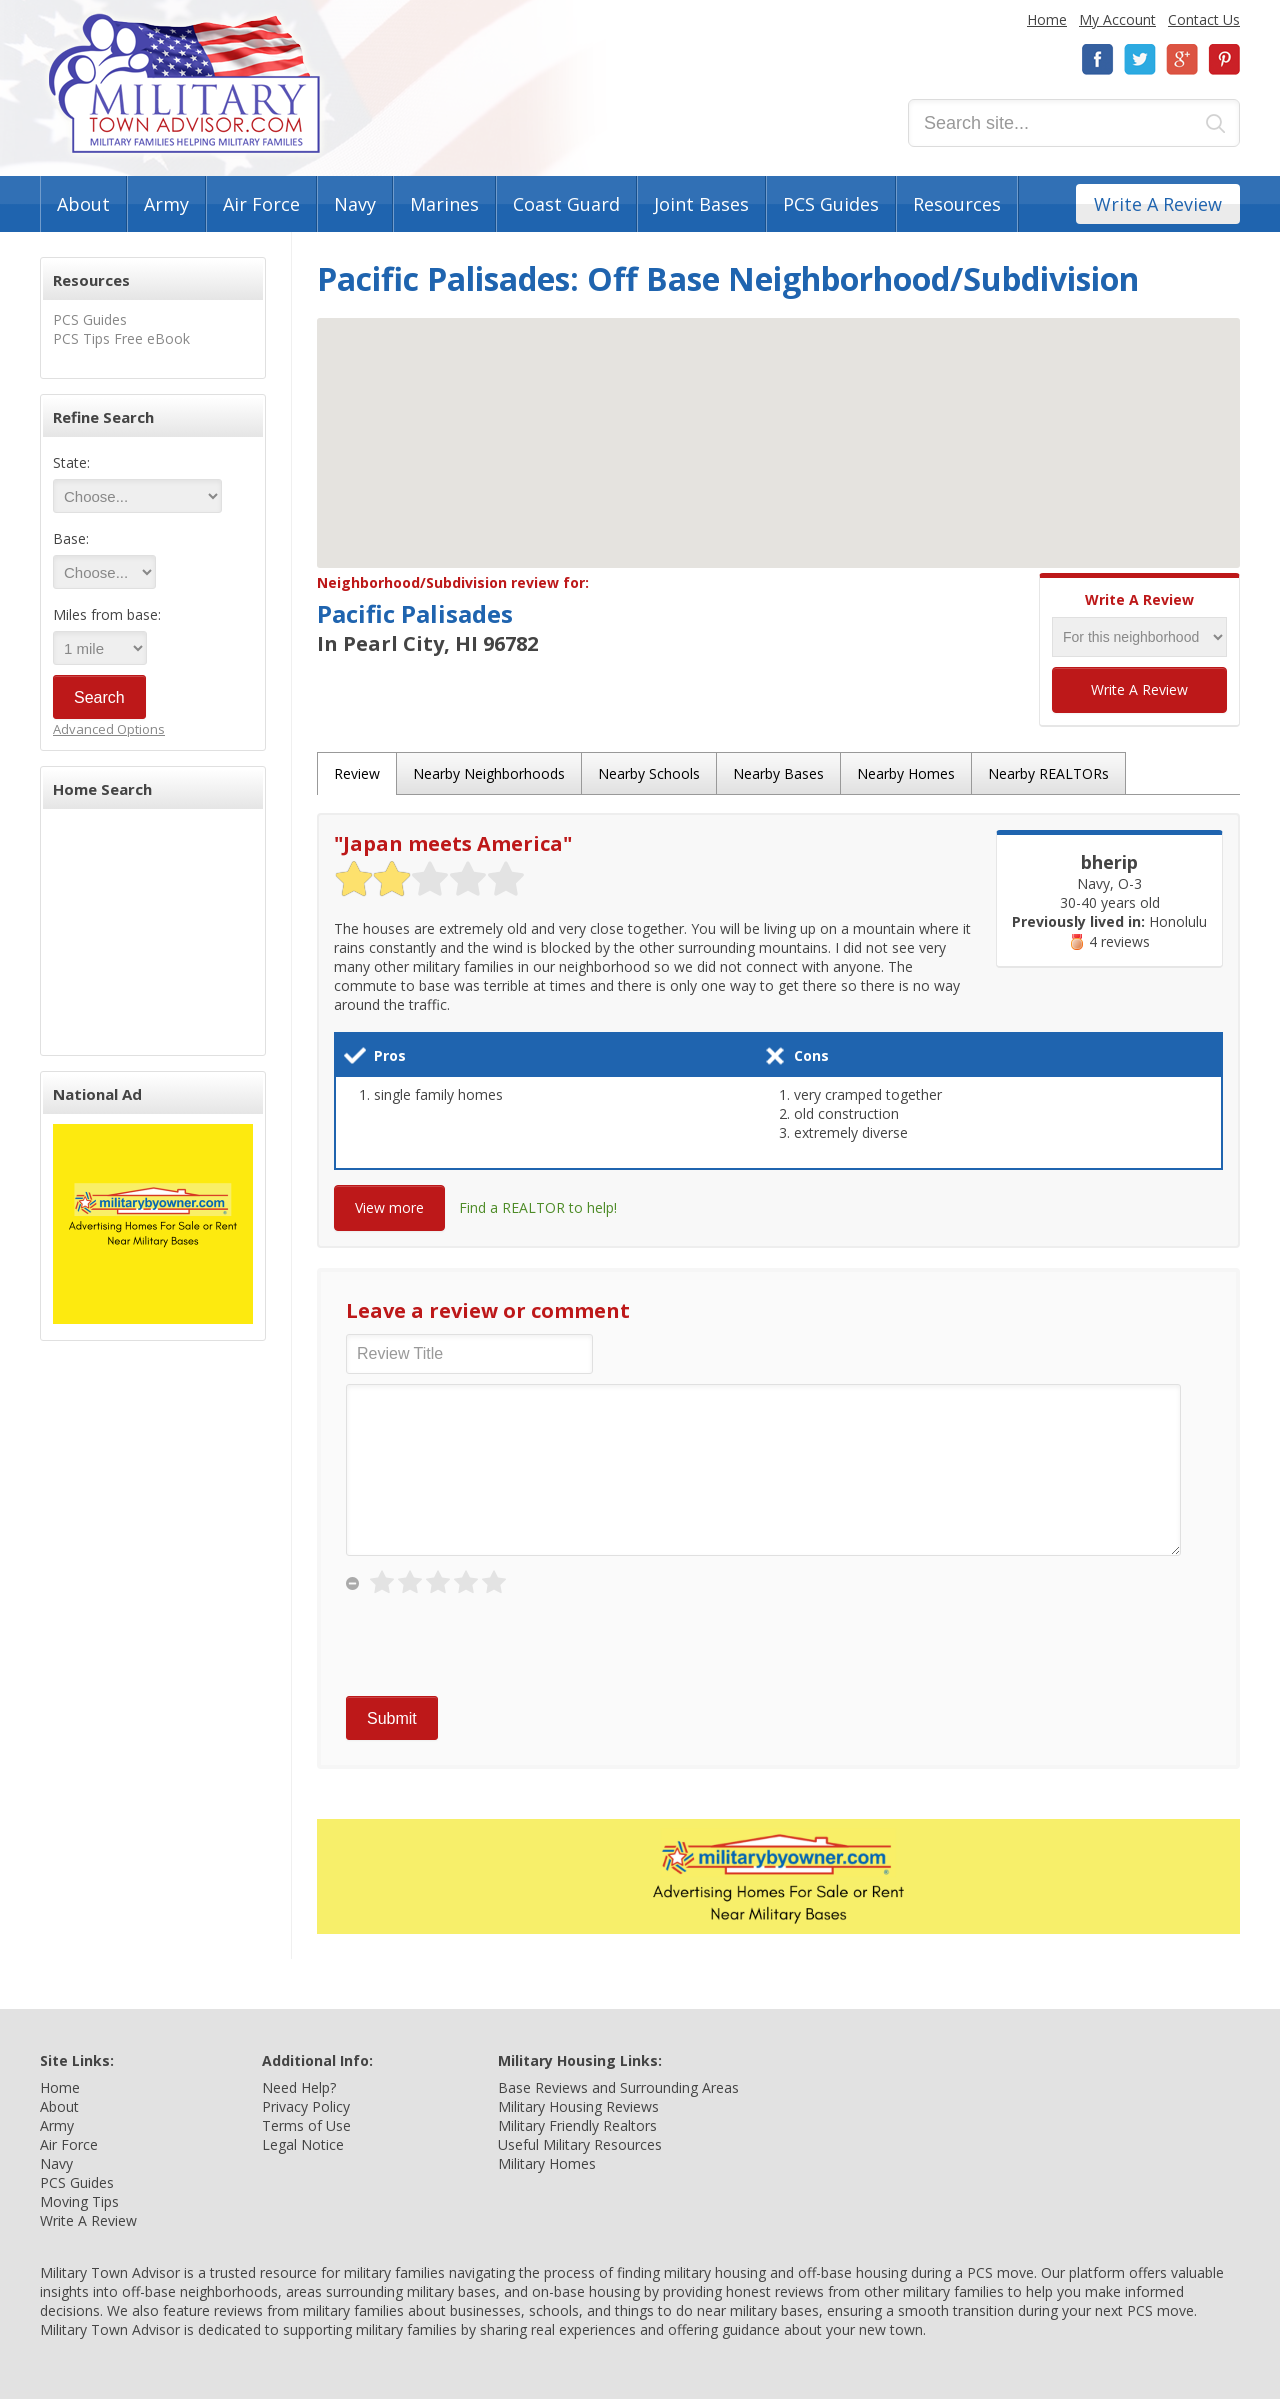 The height and width of the screenshot is (2399, 1280). I want to click on View more, so click(389, 1207).